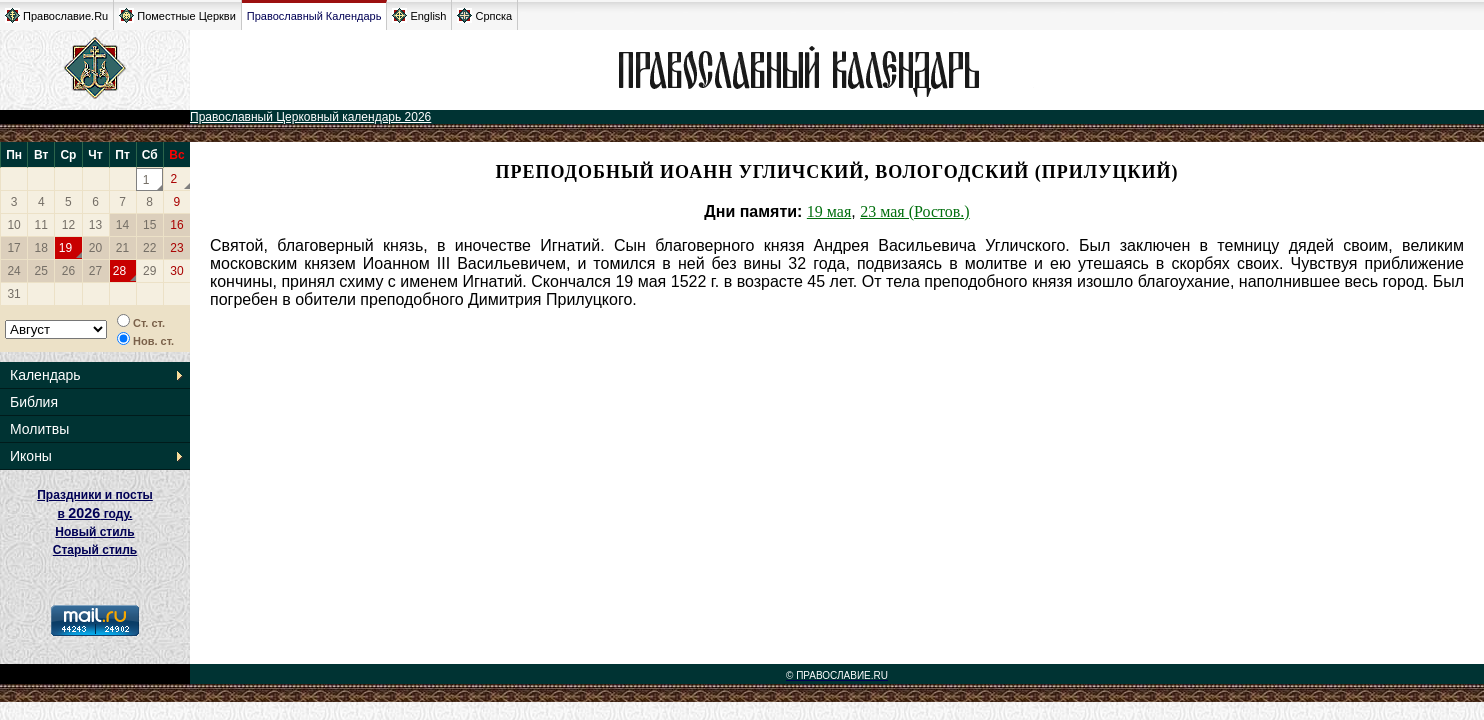 The image size is (1484, 720). What do you see at coordinates (95, 248) in the screenshot?
I see `20` at bounding box center [95, 248].